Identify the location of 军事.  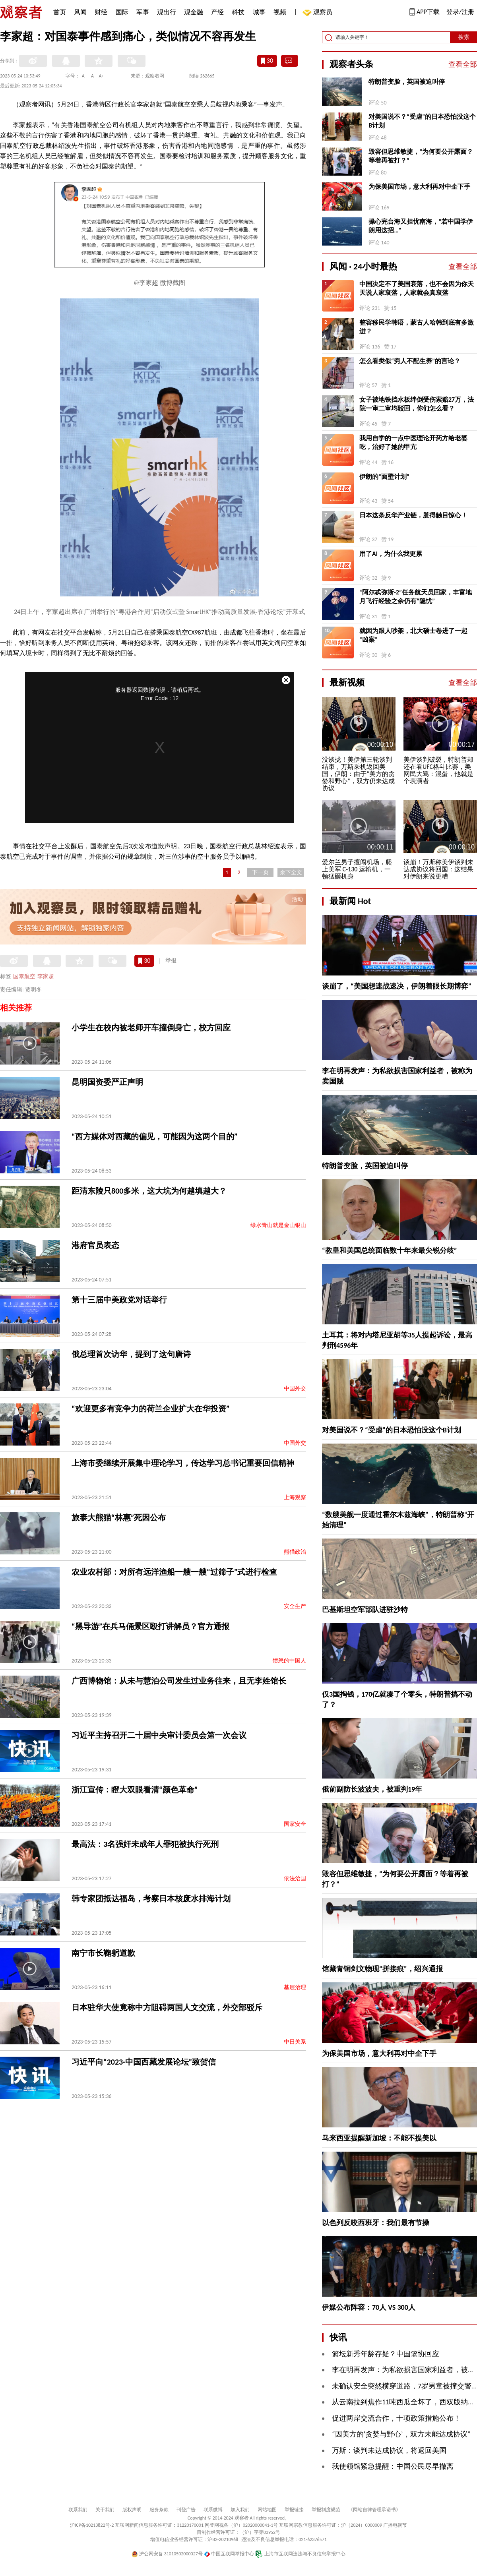
(142, 12).